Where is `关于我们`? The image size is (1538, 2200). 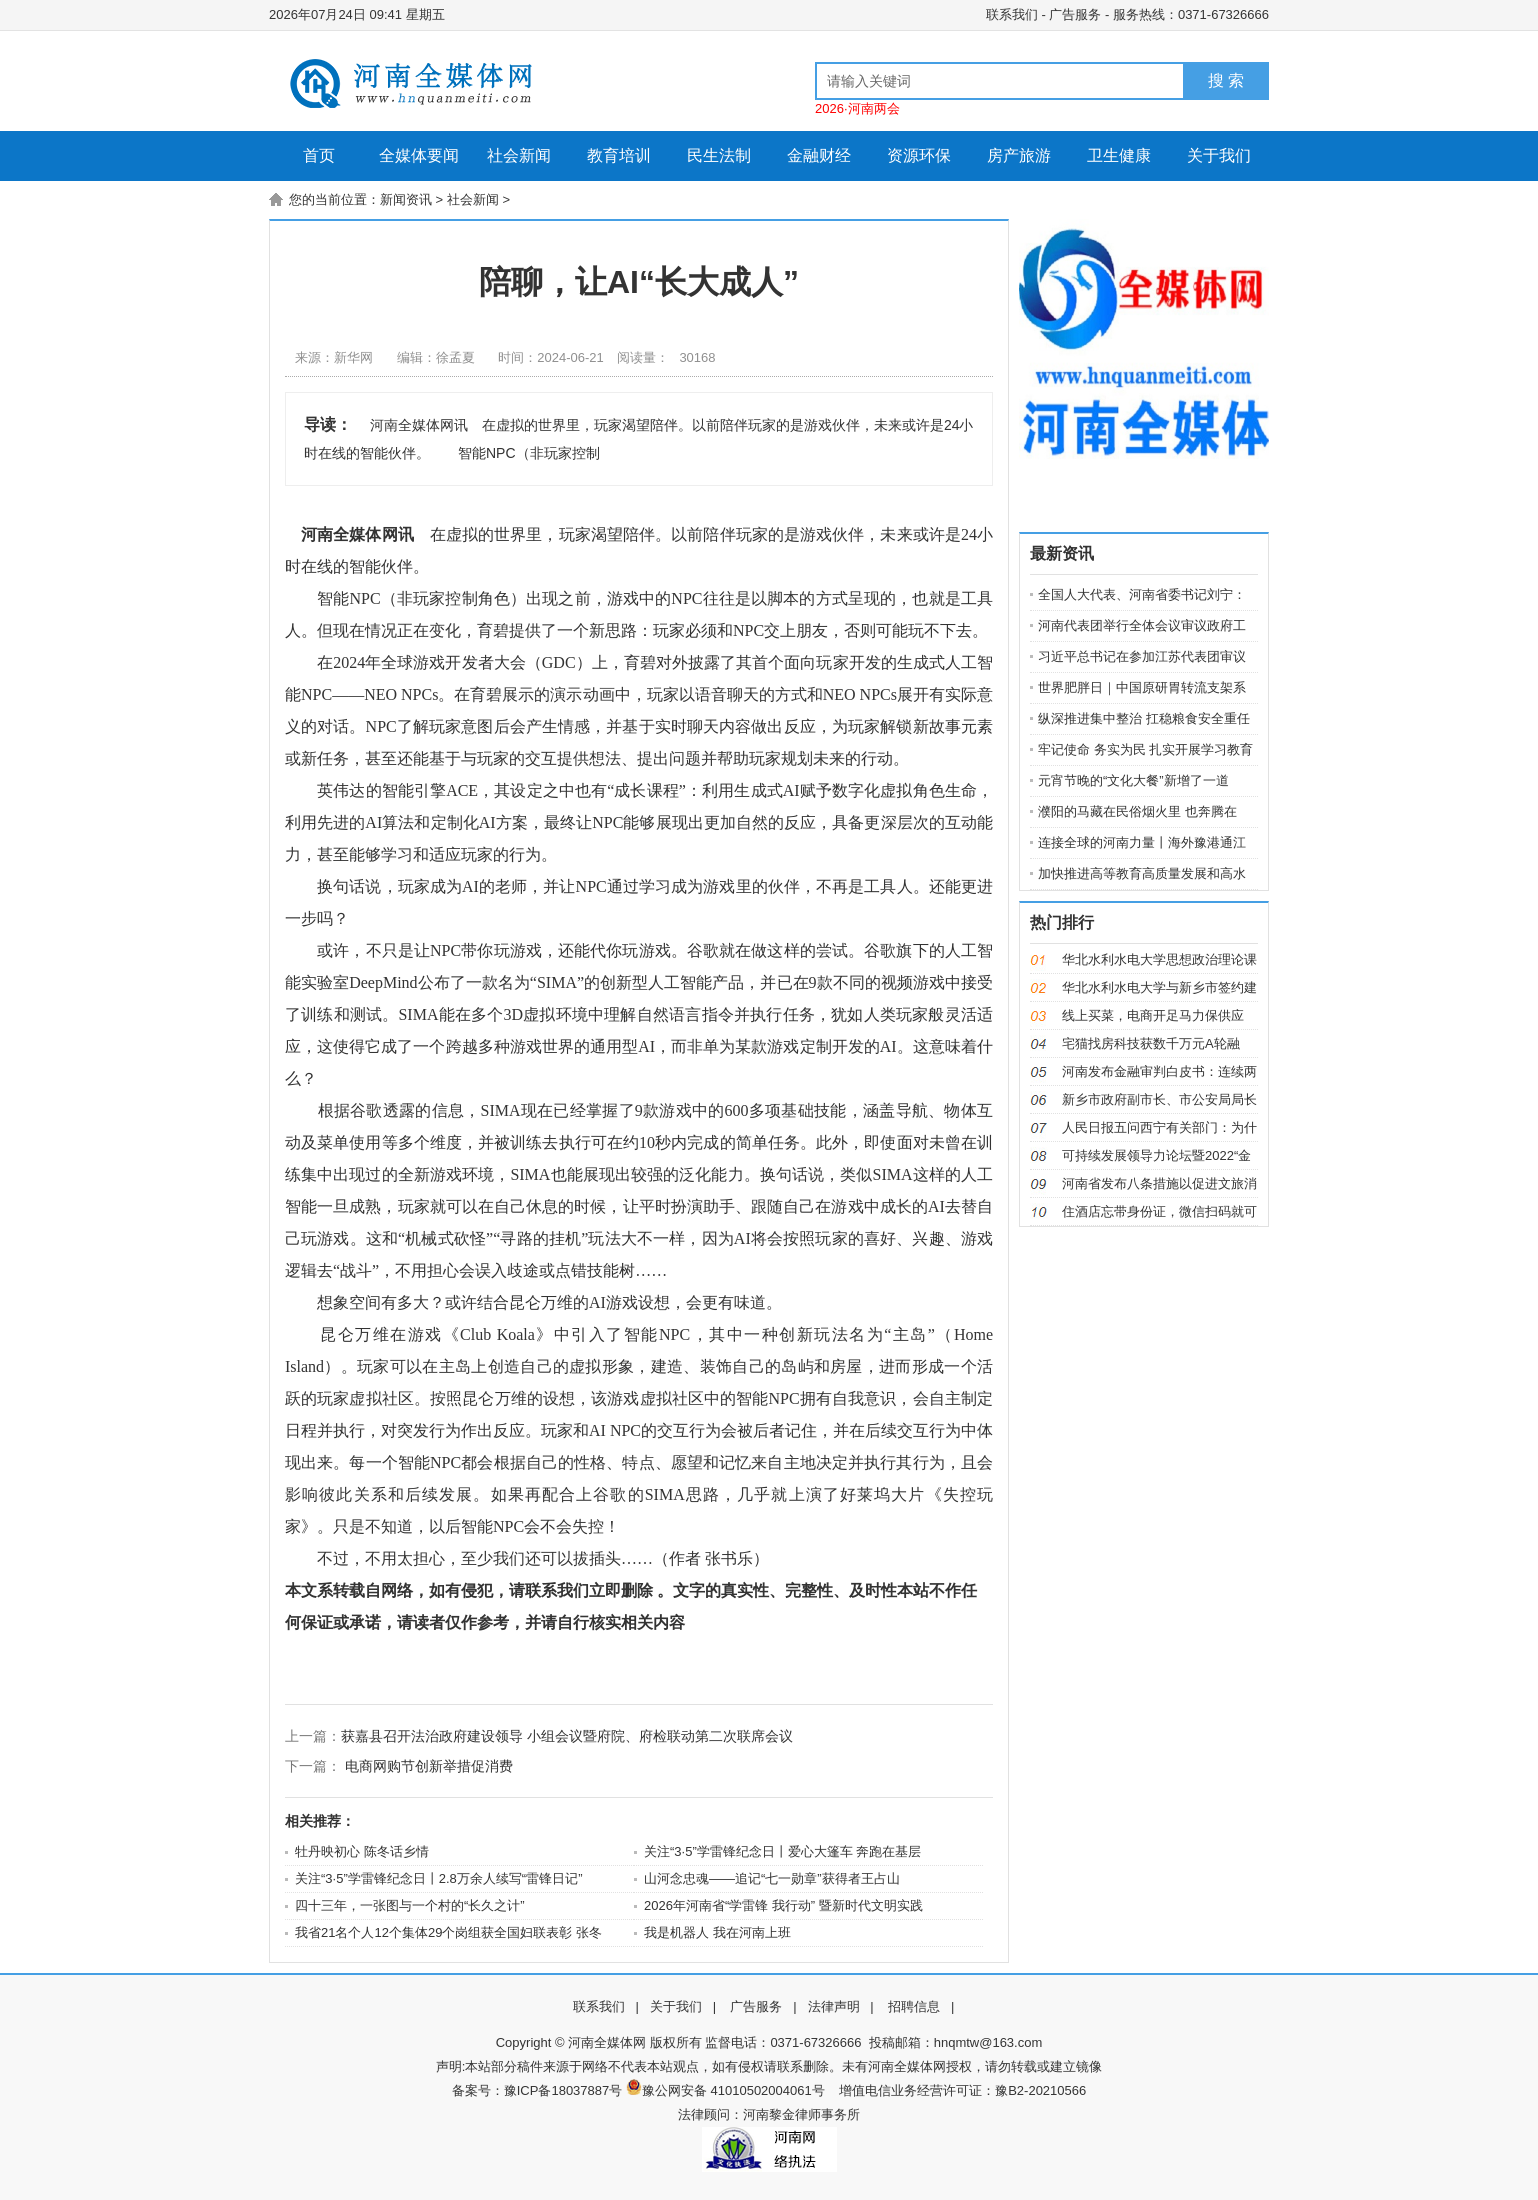
关于我们 is located at coordinates (1219, 155).